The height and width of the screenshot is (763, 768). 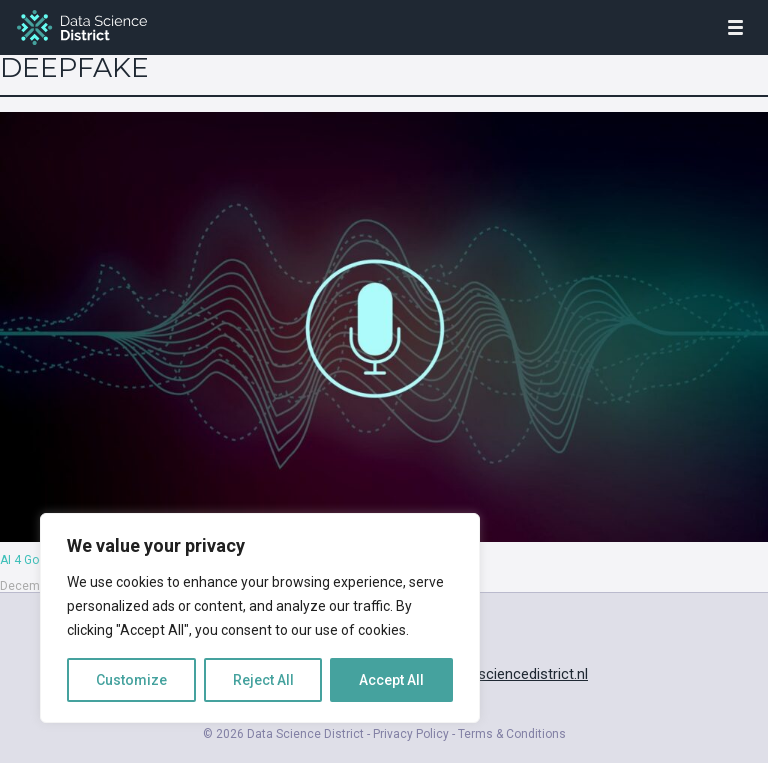 I want to click on Terms & Conditions, so click(x=512, y=734).